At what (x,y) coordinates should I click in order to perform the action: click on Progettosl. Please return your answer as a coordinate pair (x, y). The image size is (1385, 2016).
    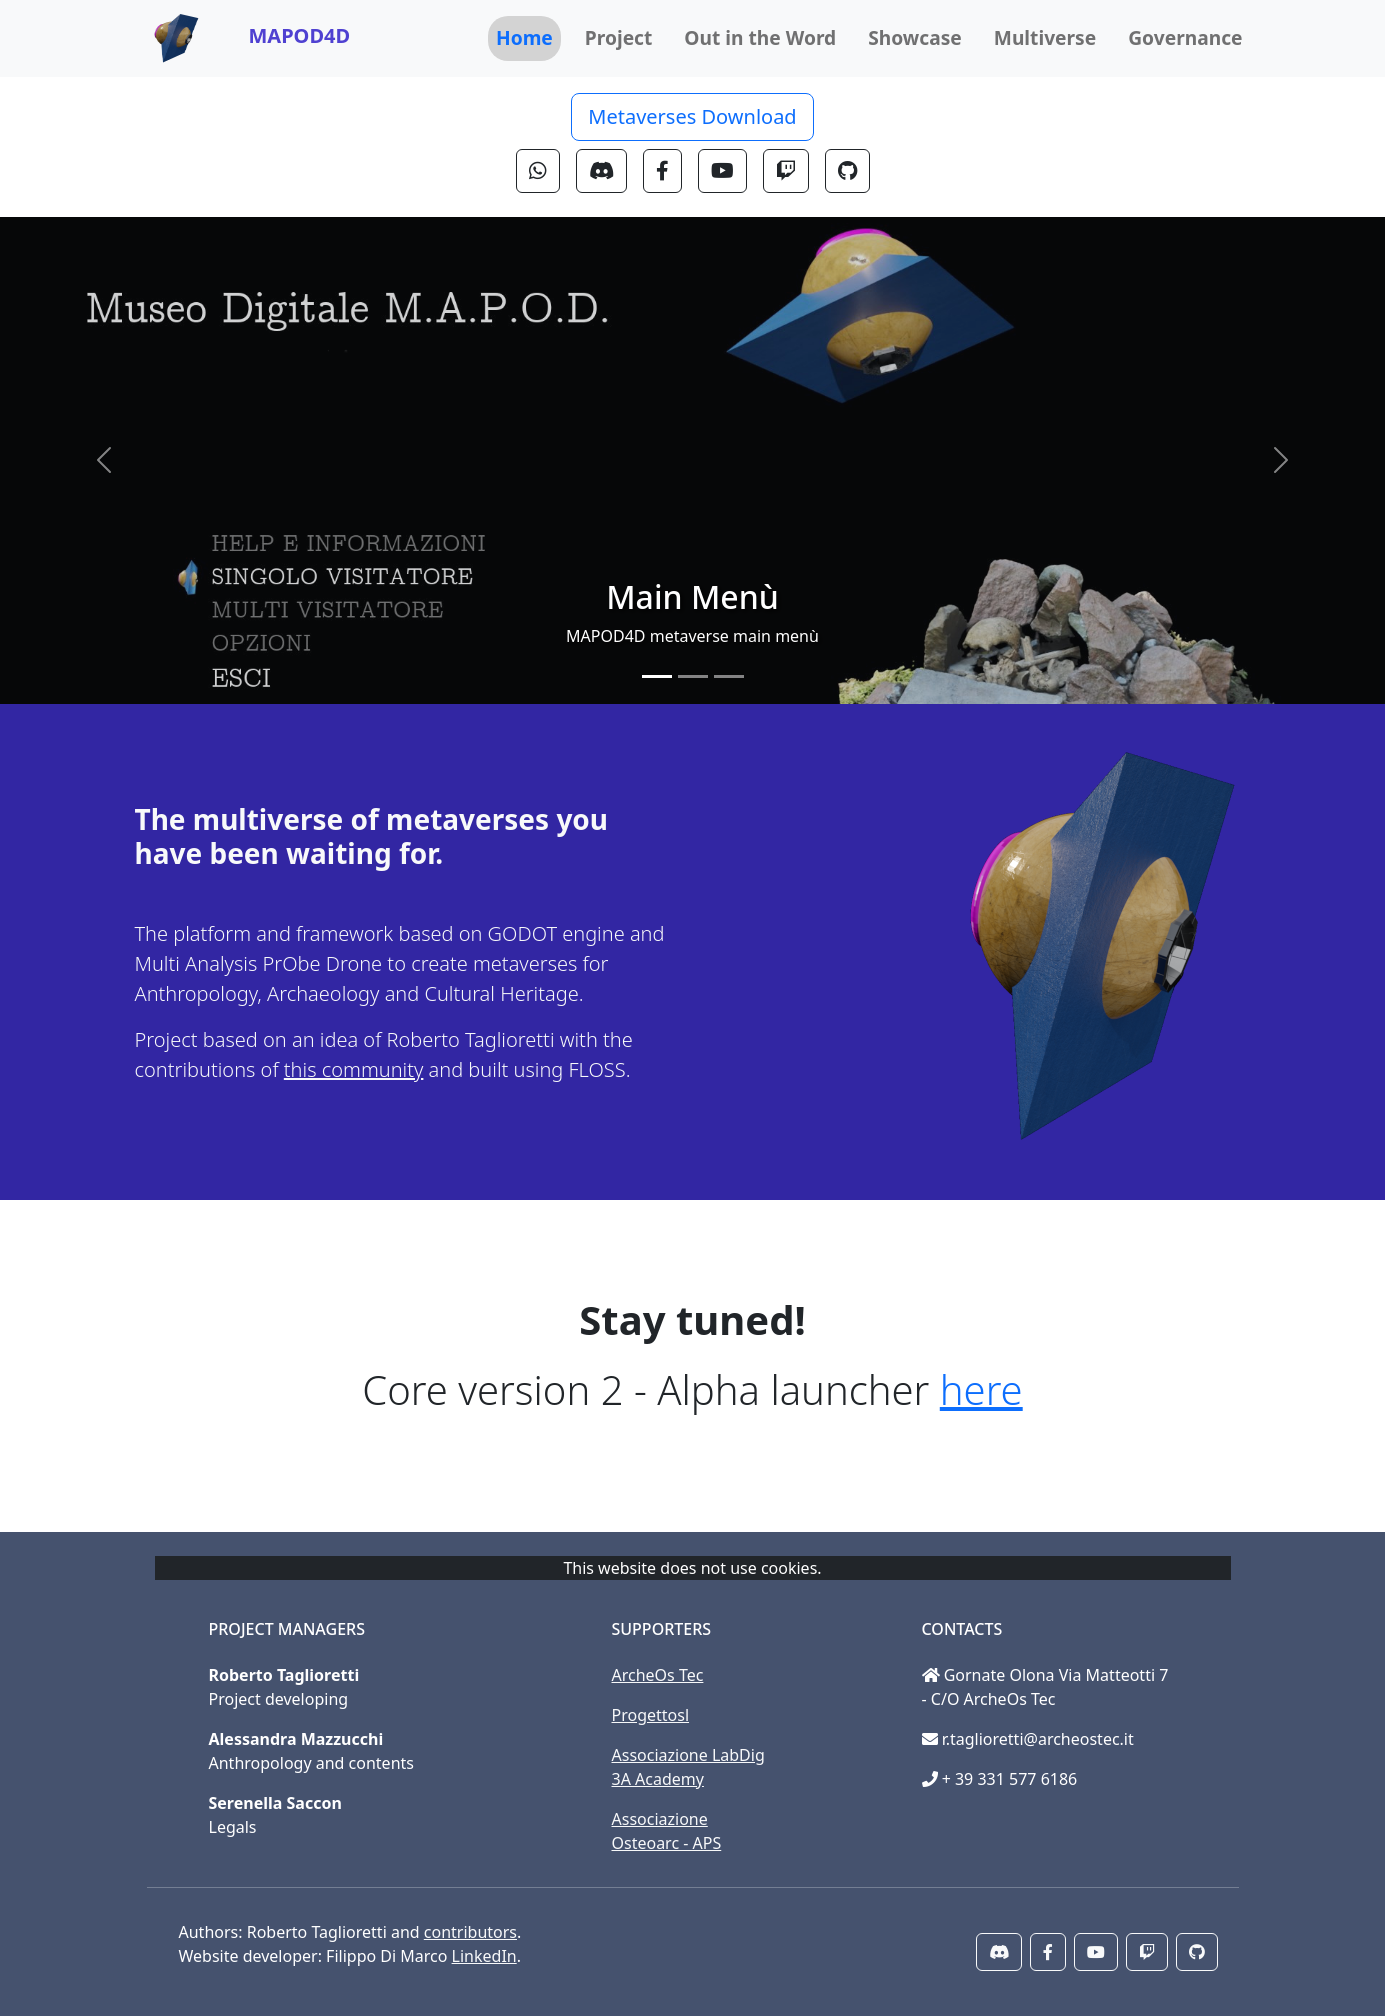
    Looking at the image, I should click on (651, 1715).